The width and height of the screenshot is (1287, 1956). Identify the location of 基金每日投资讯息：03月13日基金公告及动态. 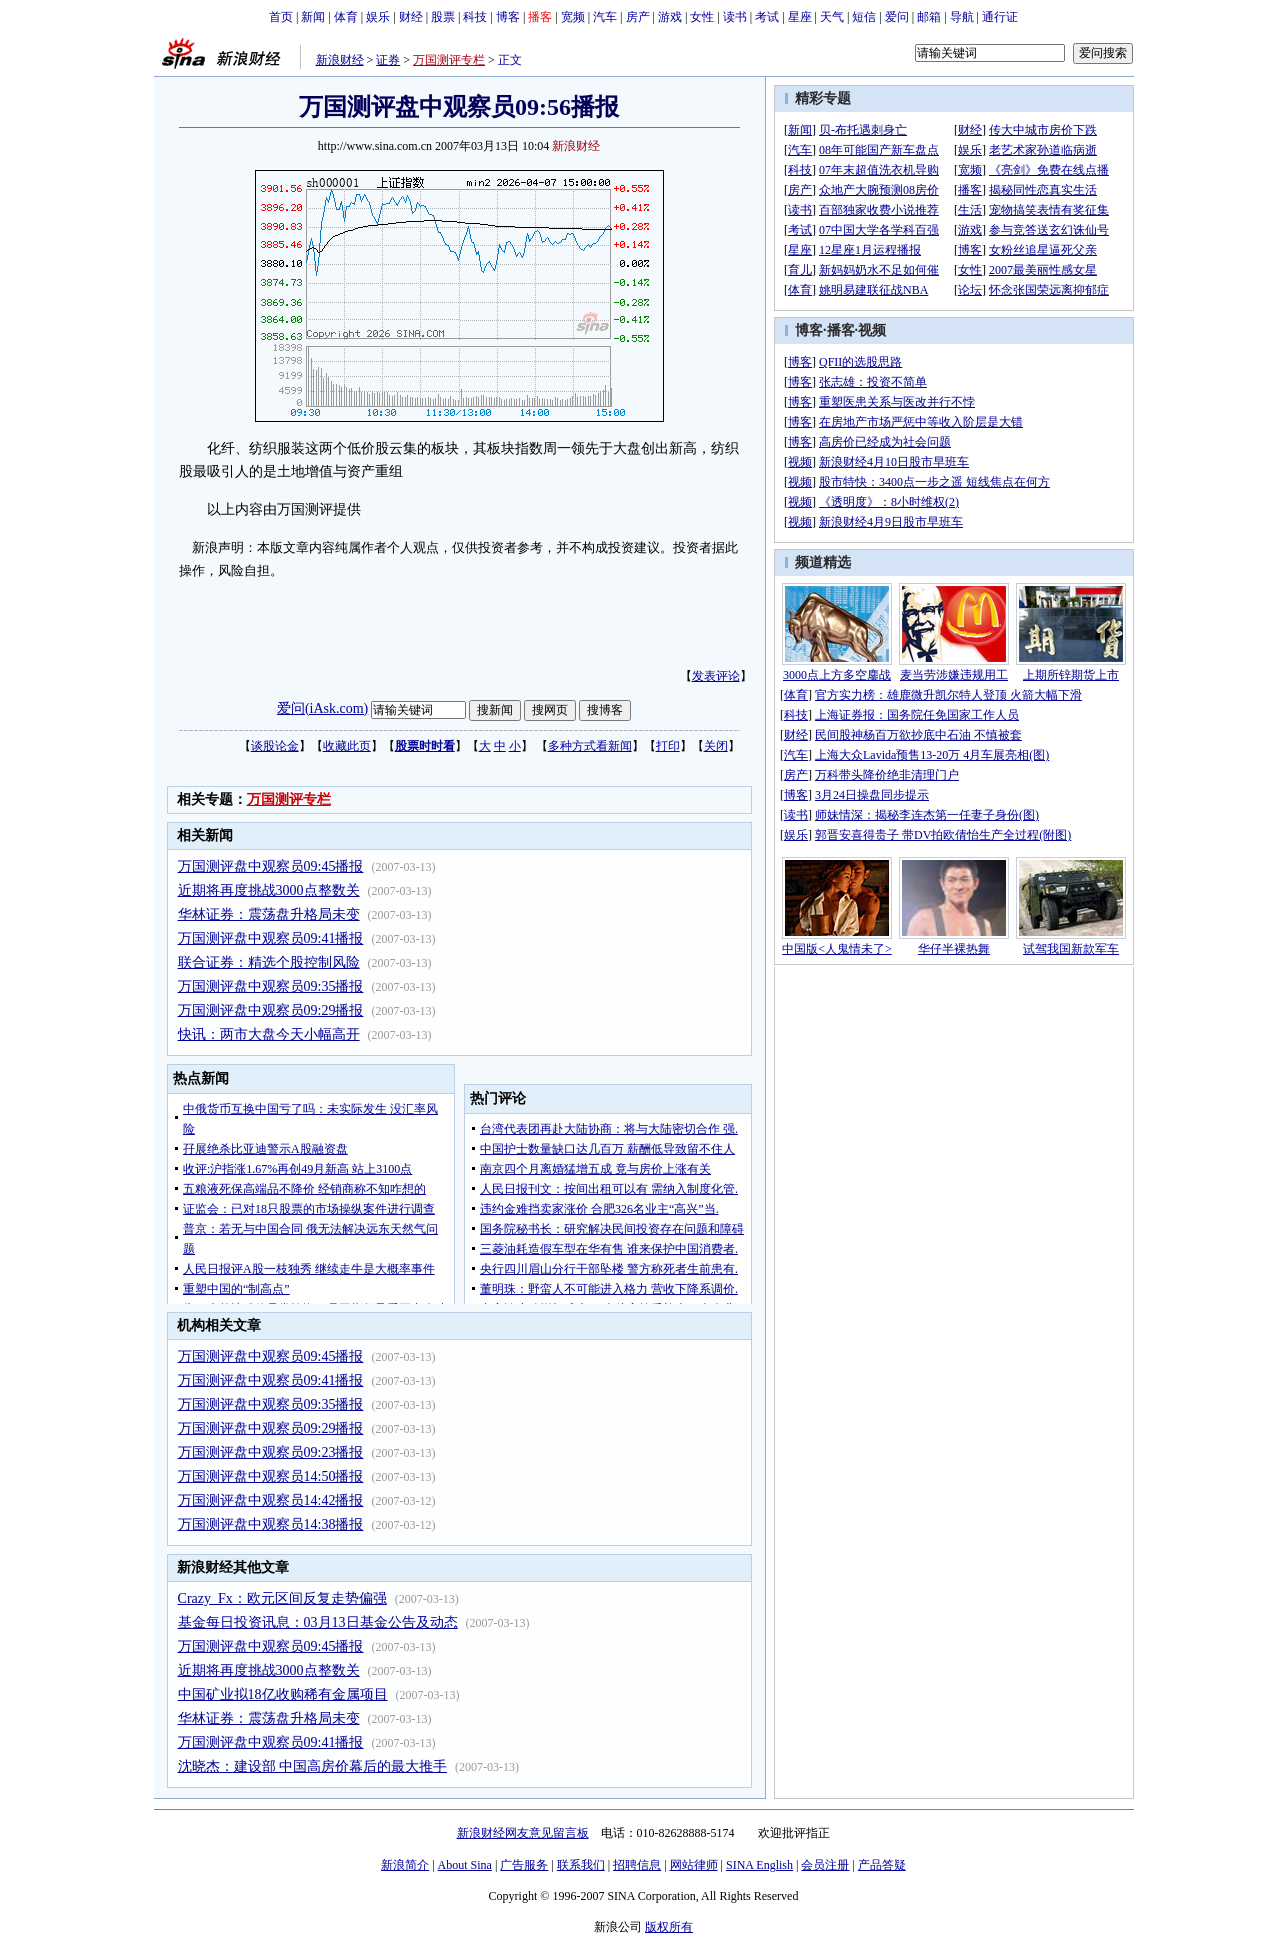
(318, 1622).